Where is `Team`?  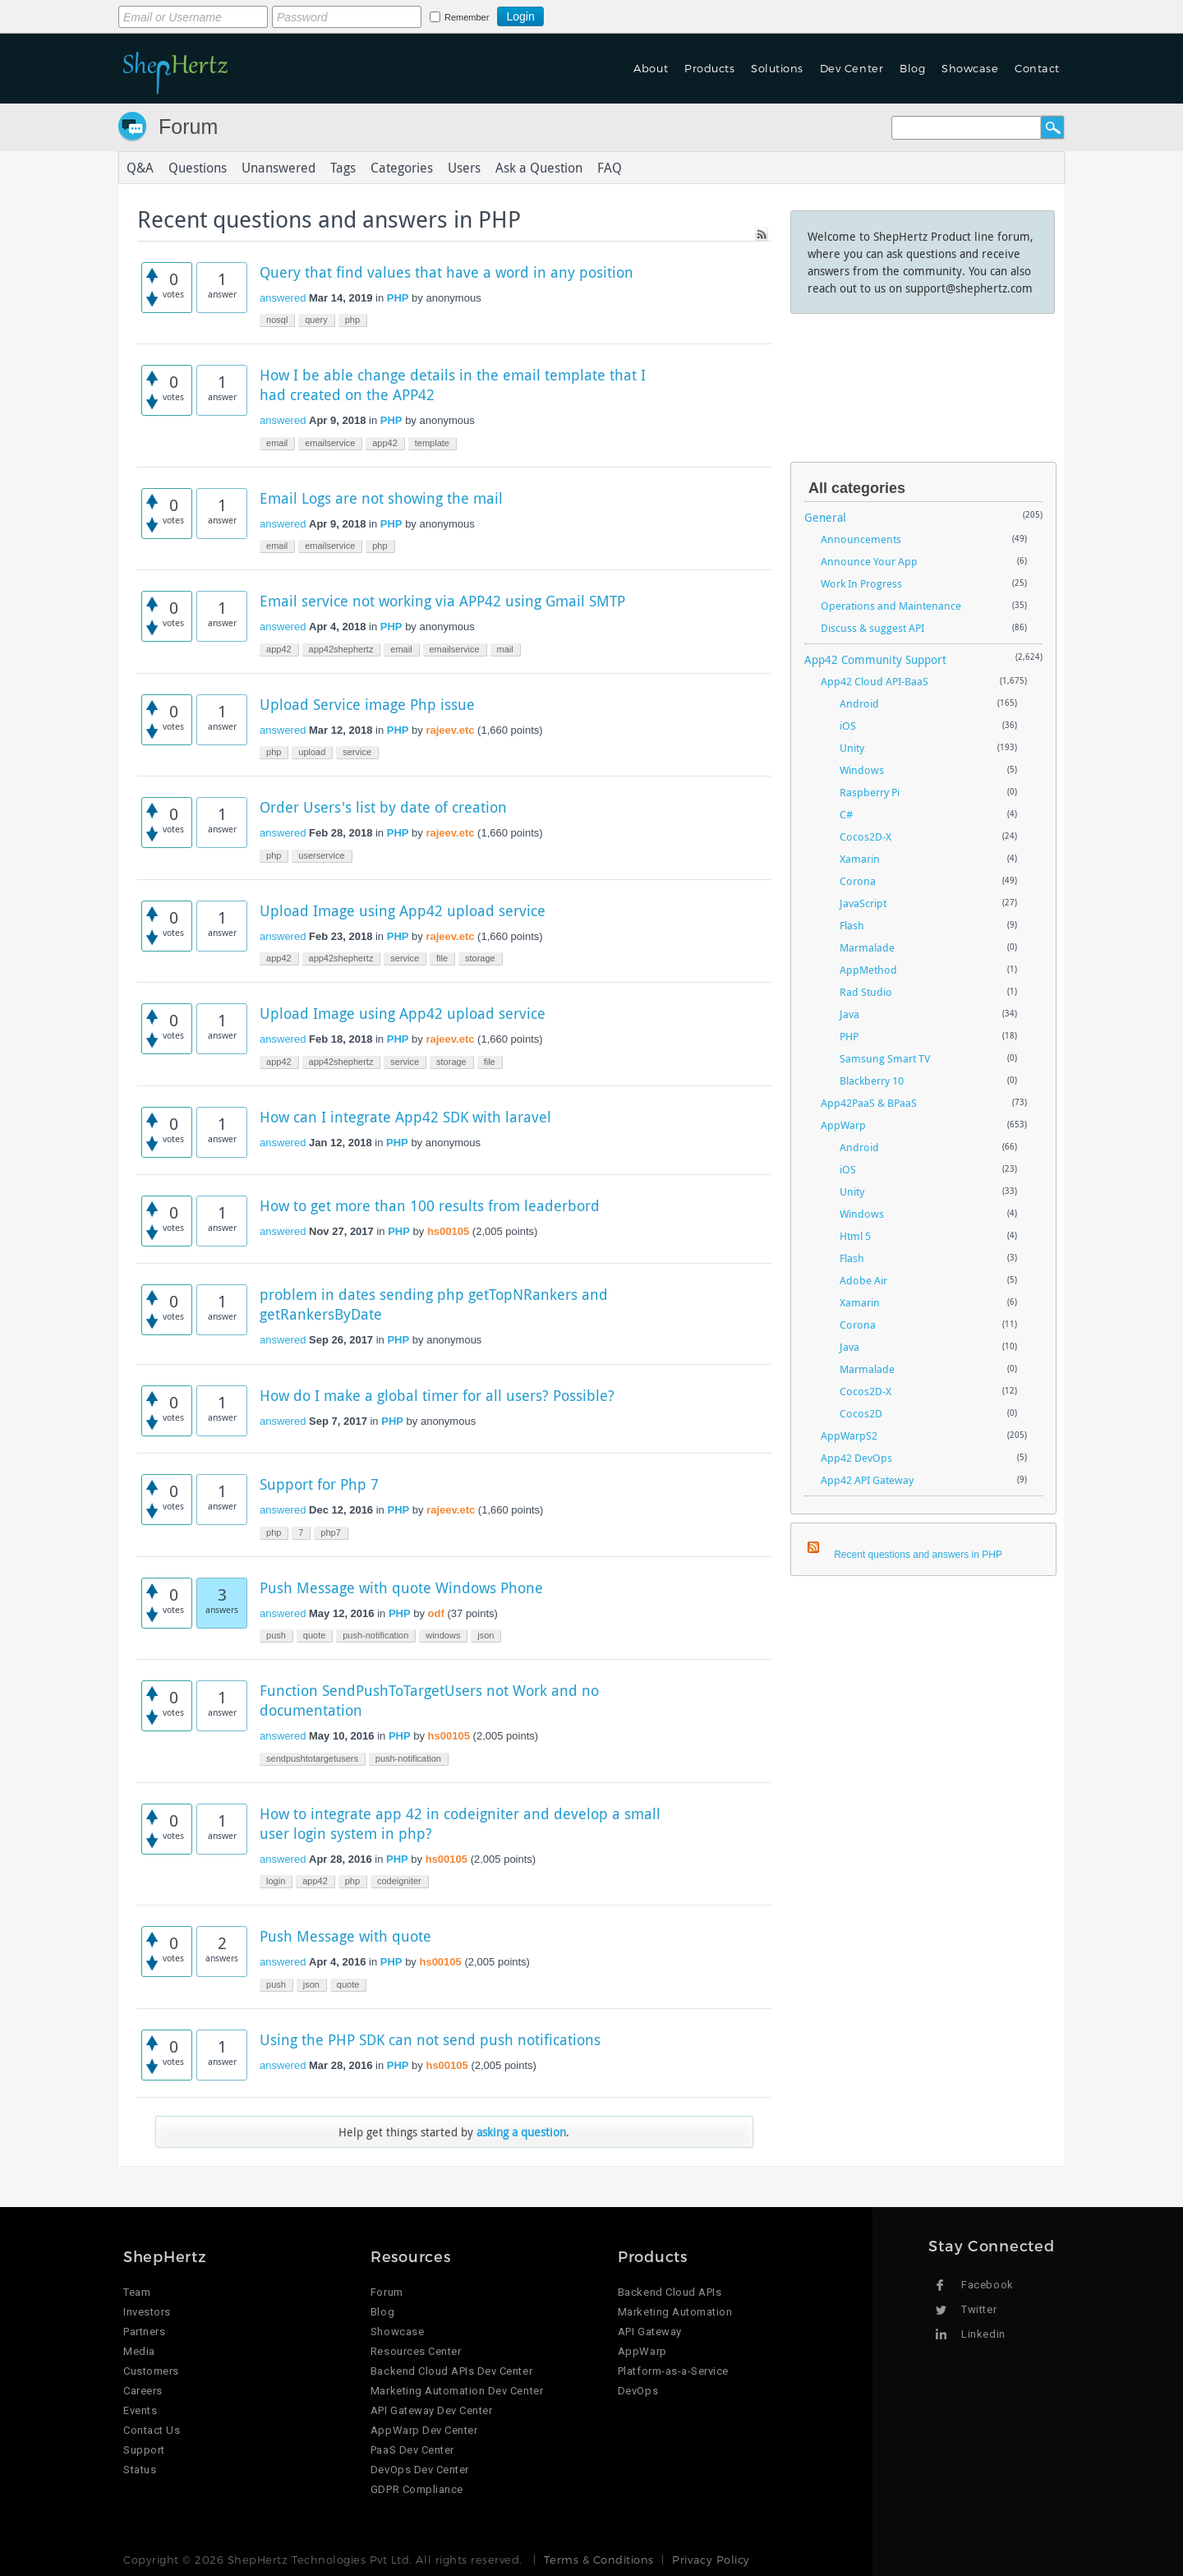
Team is located at coordinates (136, 2292).